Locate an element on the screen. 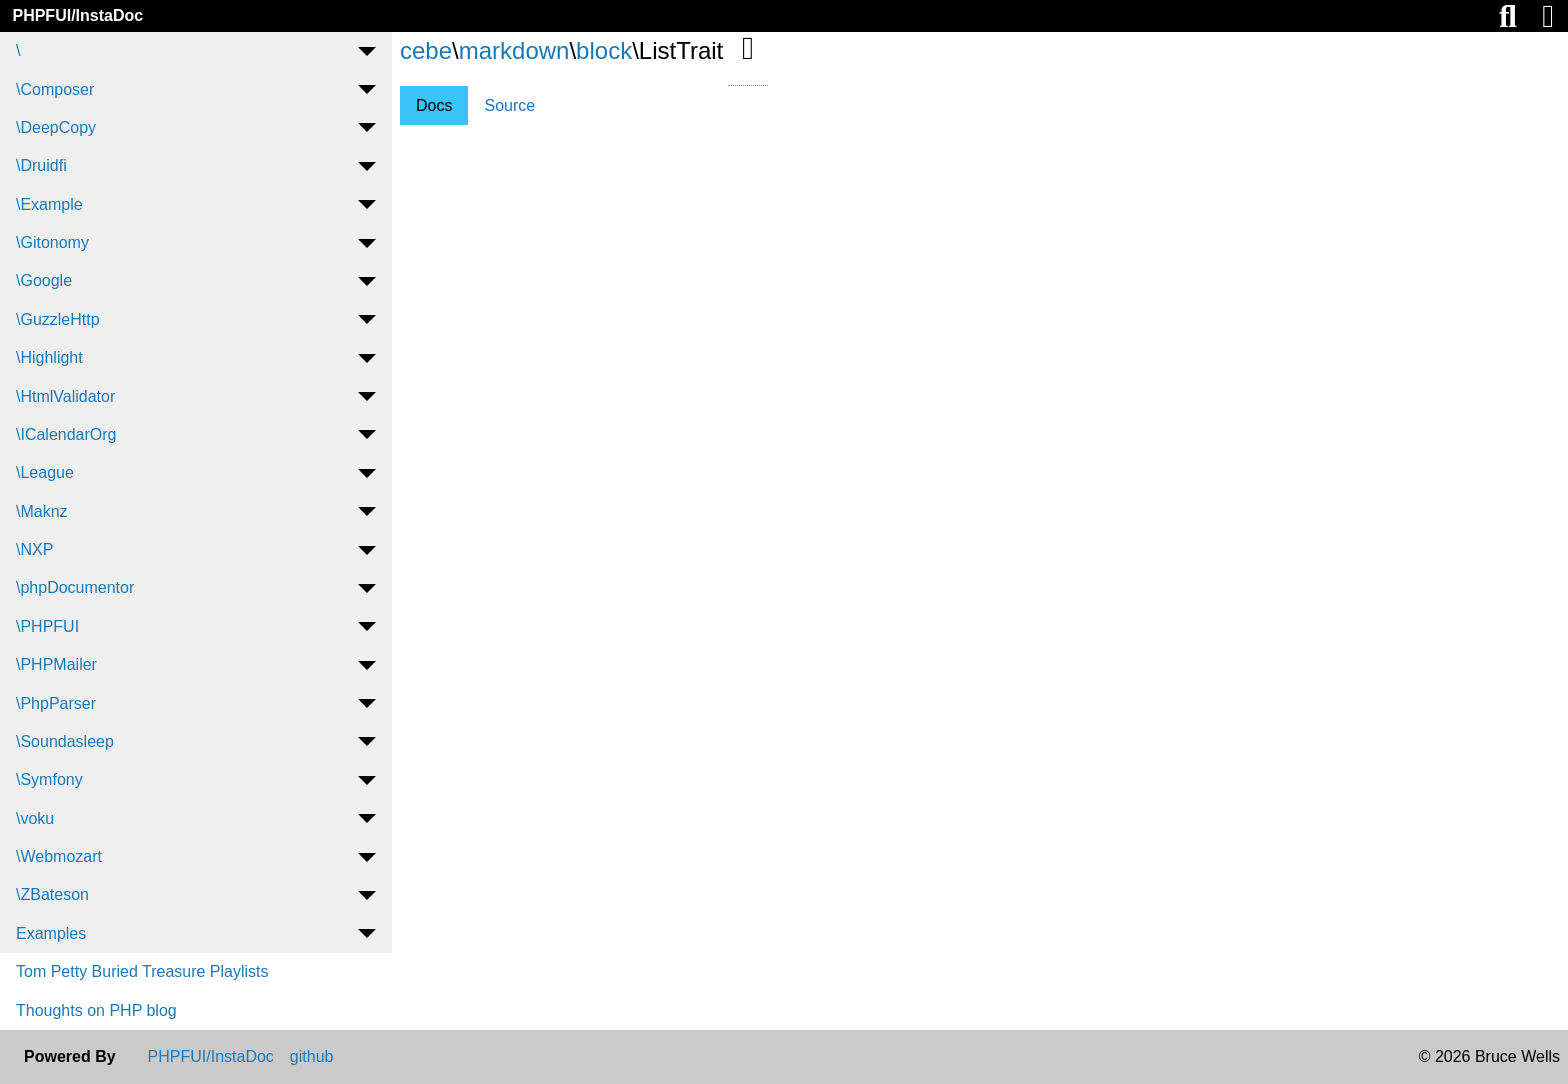 The height and width of the screenshot is (1084, 1568). \Google [menuitem] is located at coordinates (44, 280).